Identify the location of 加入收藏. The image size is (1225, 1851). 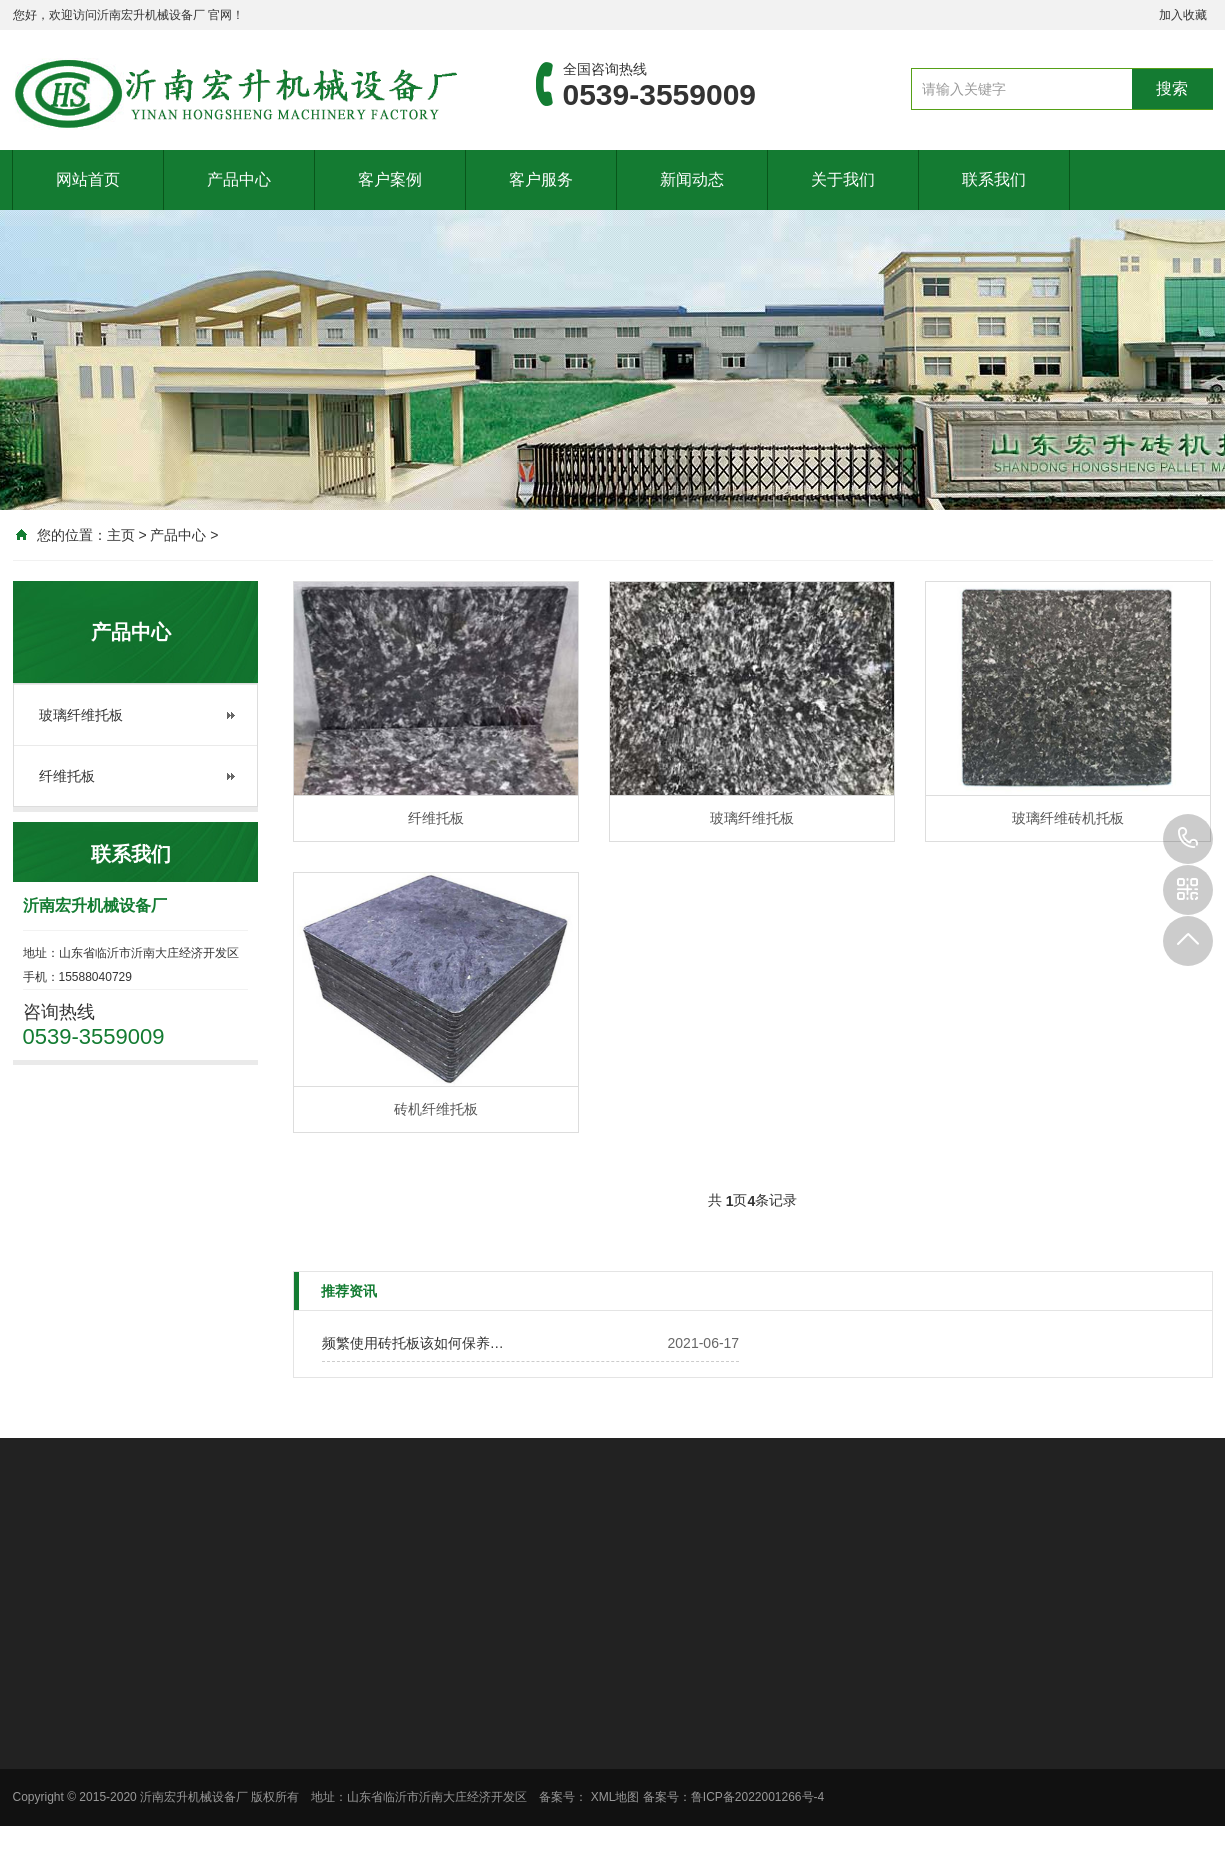
(1183, 15).